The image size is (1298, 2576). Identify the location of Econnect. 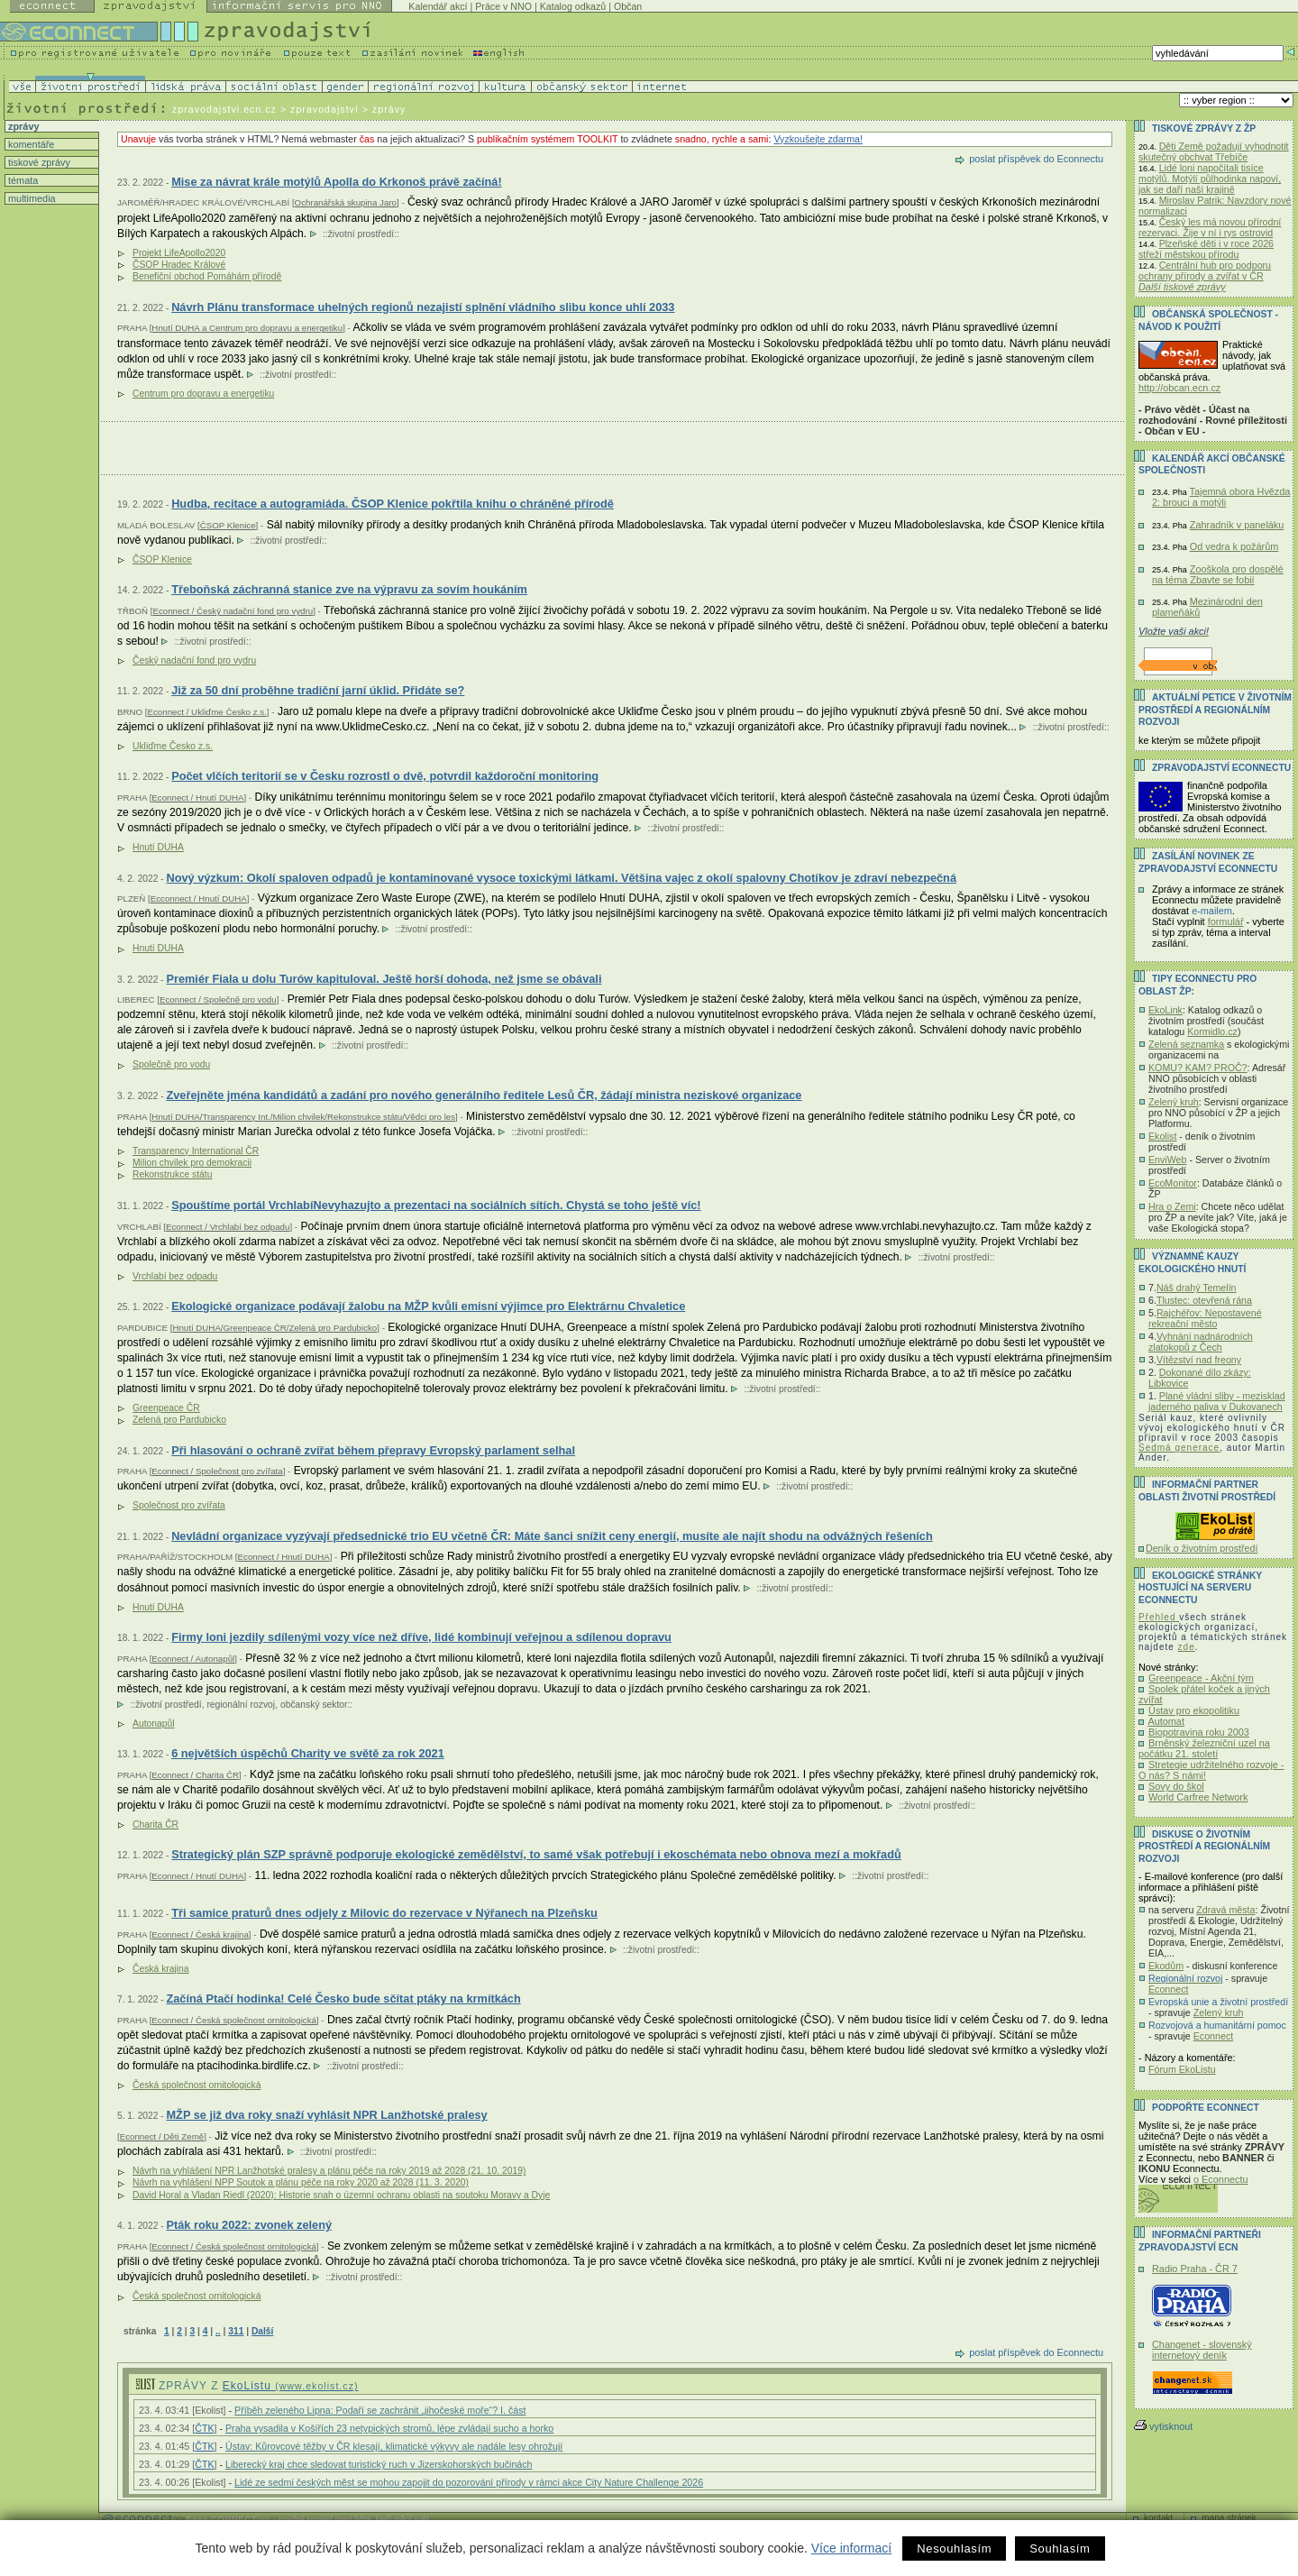
(1168, 1989).